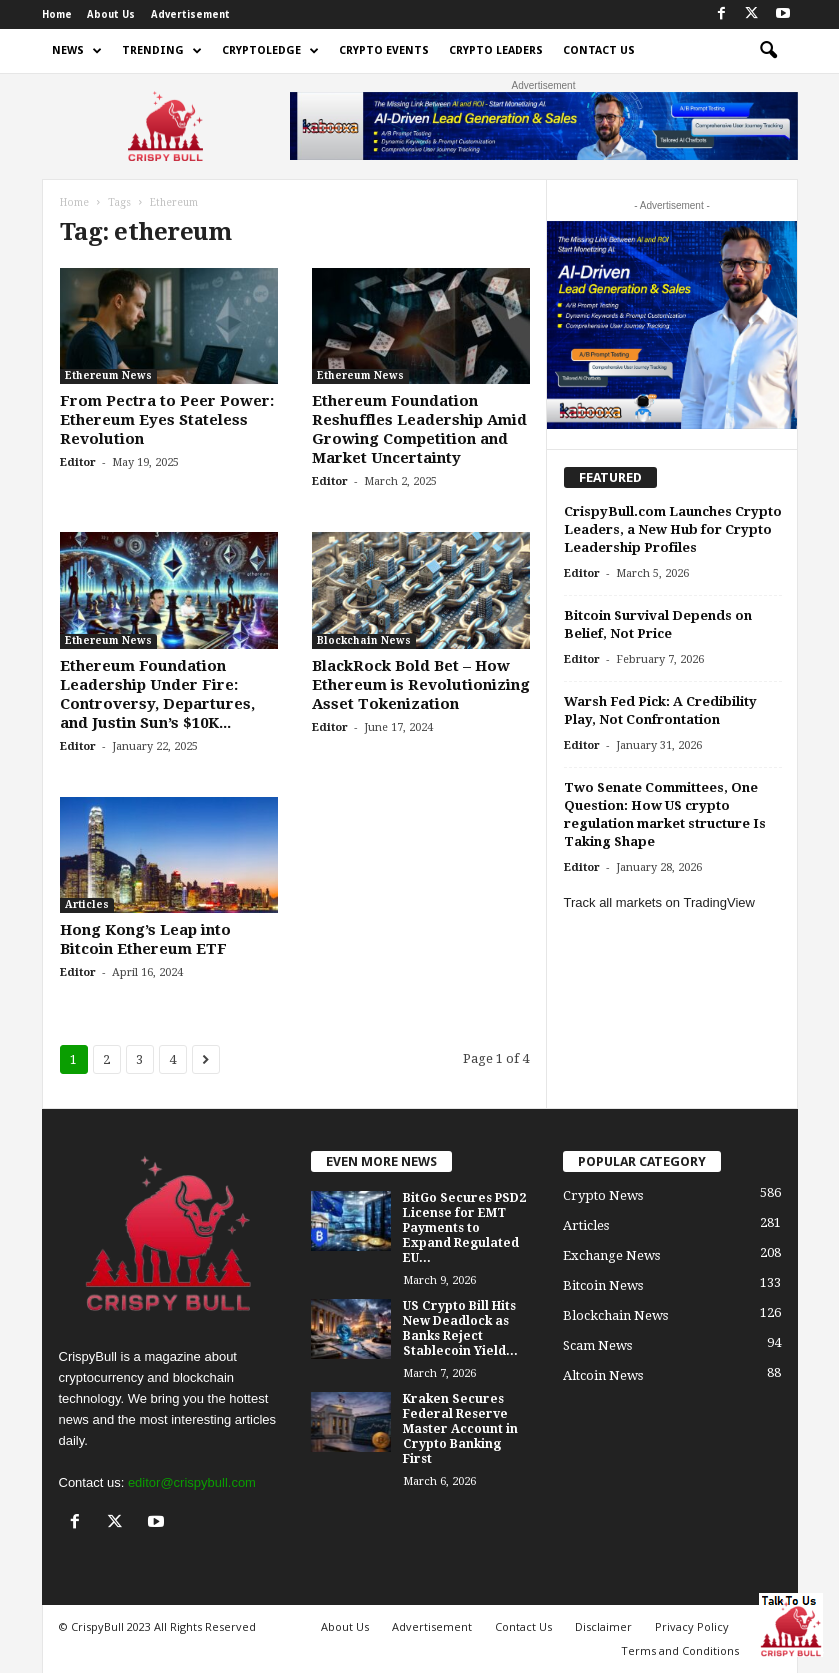  I want to click on Articles, so click(87, 904).